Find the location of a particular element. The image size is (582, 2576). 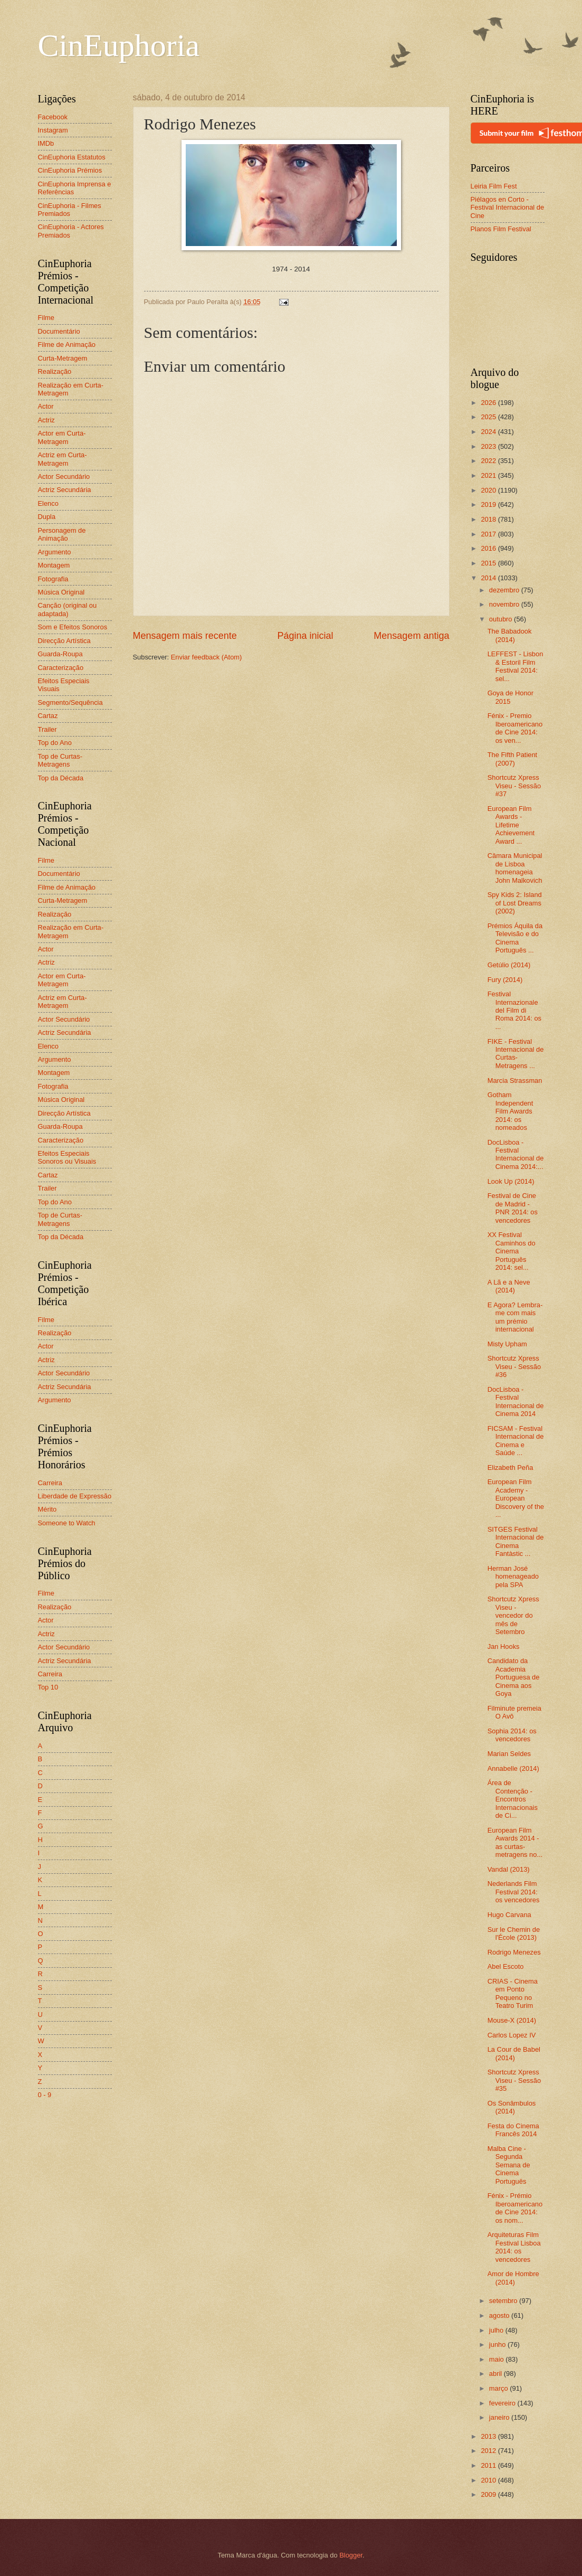

2024 is located at coordinates (489, 432).